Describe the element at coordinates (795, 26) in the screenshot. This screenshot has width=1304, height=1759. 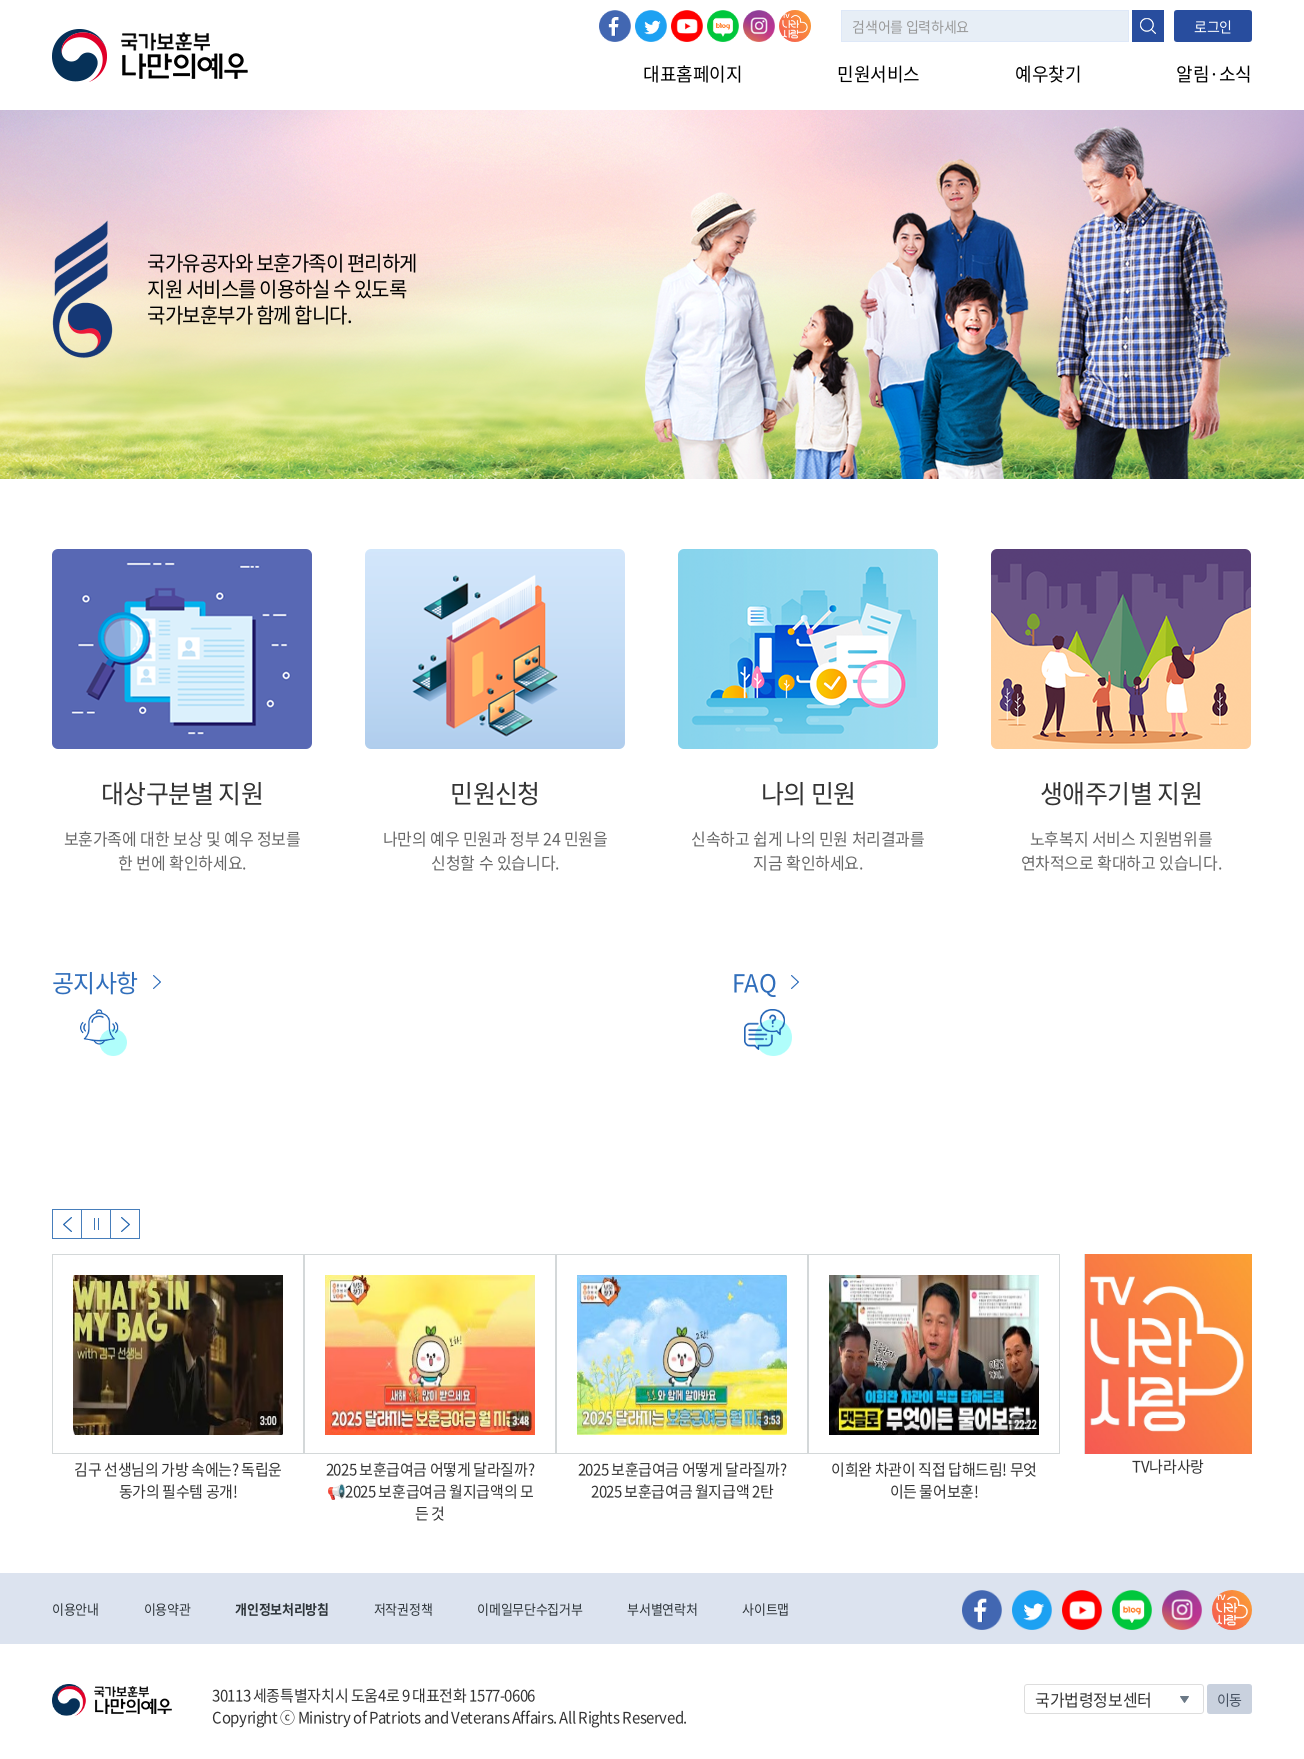
I see `나라사랑` at that location.